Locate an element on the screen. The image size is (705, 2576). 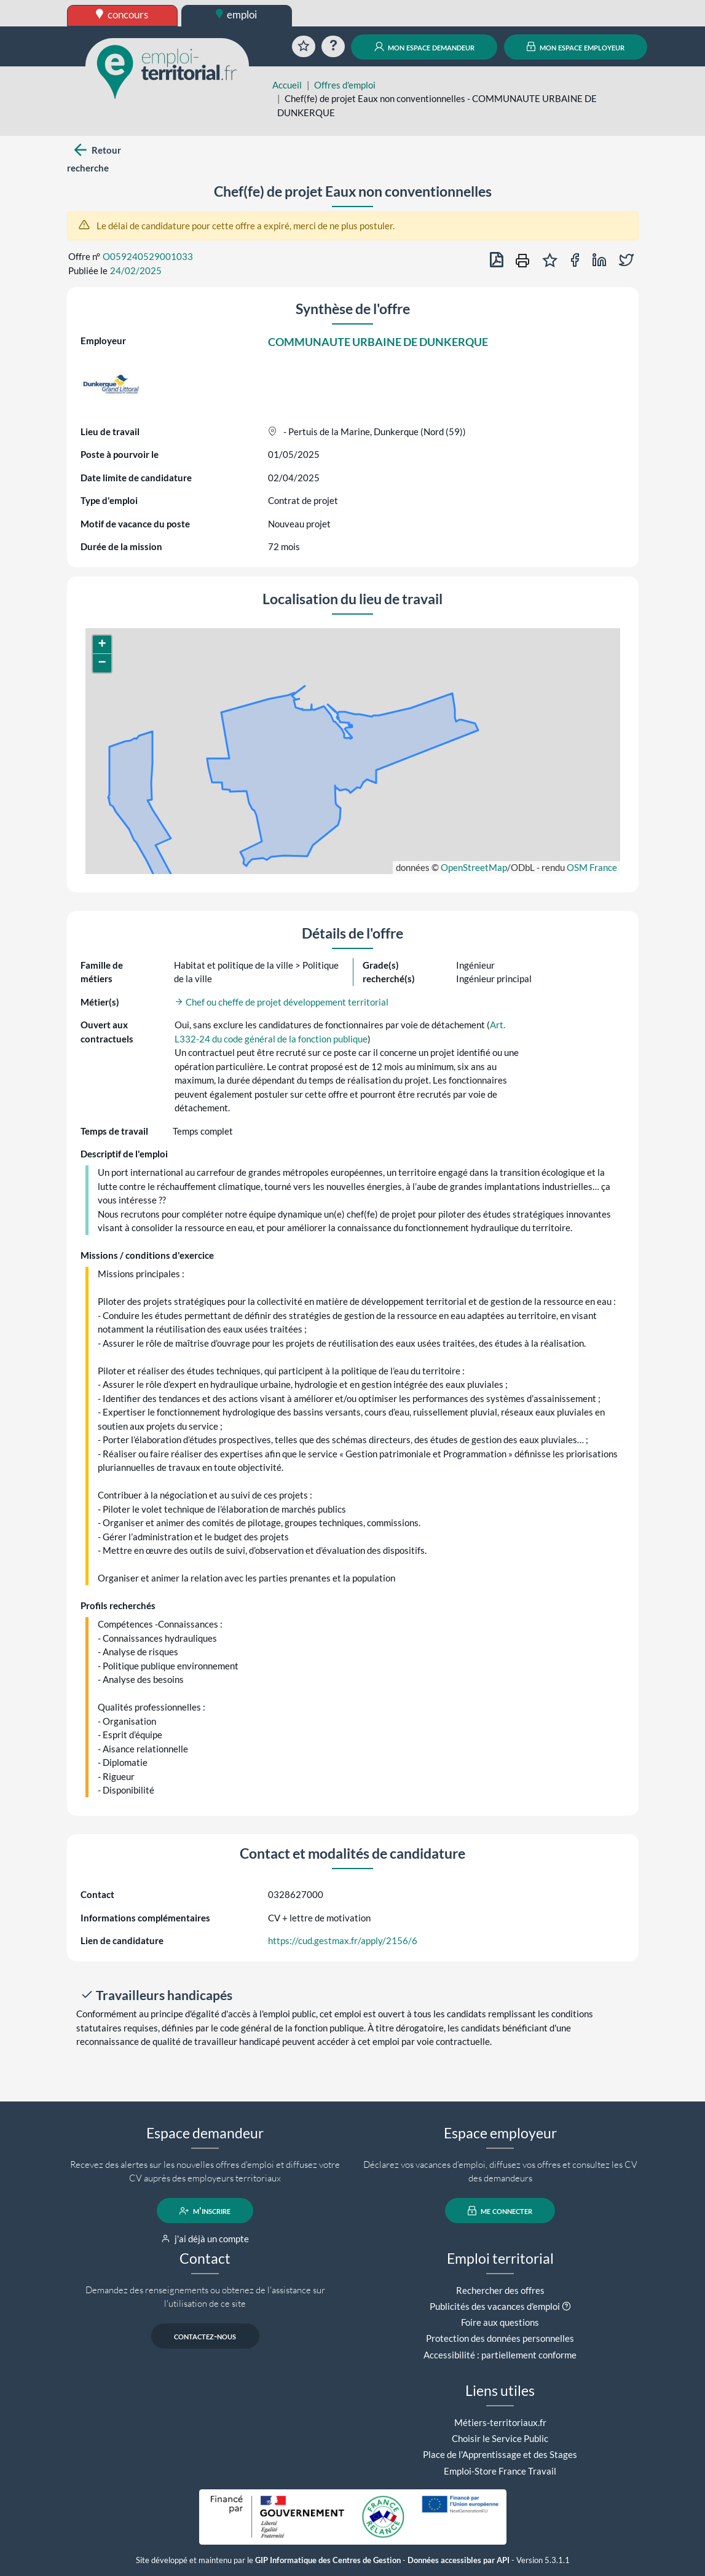
OpenStreetMap is located at coordinates (474, 867).